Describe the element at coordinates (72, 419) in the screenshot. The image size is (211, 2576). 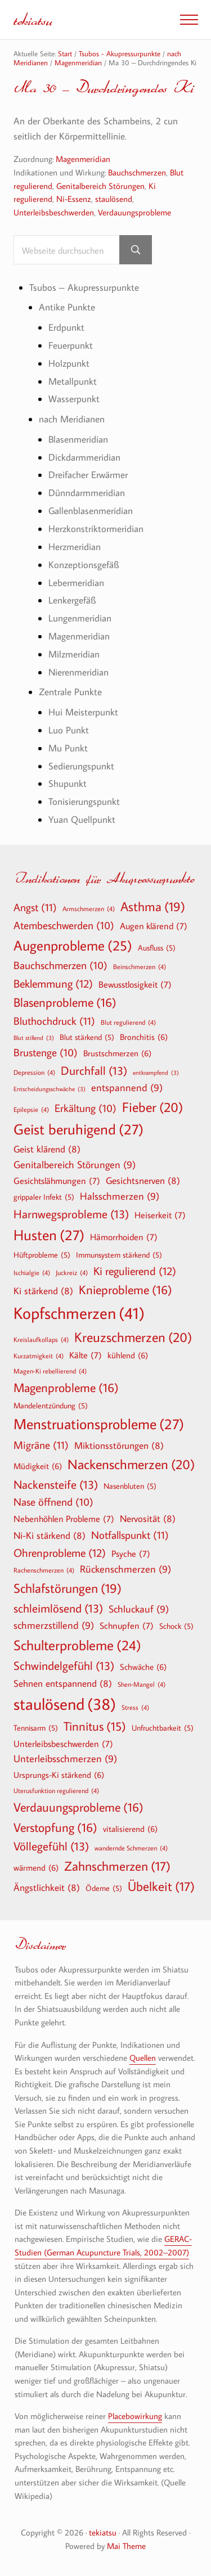
I see `nach Meridianen` at that location.